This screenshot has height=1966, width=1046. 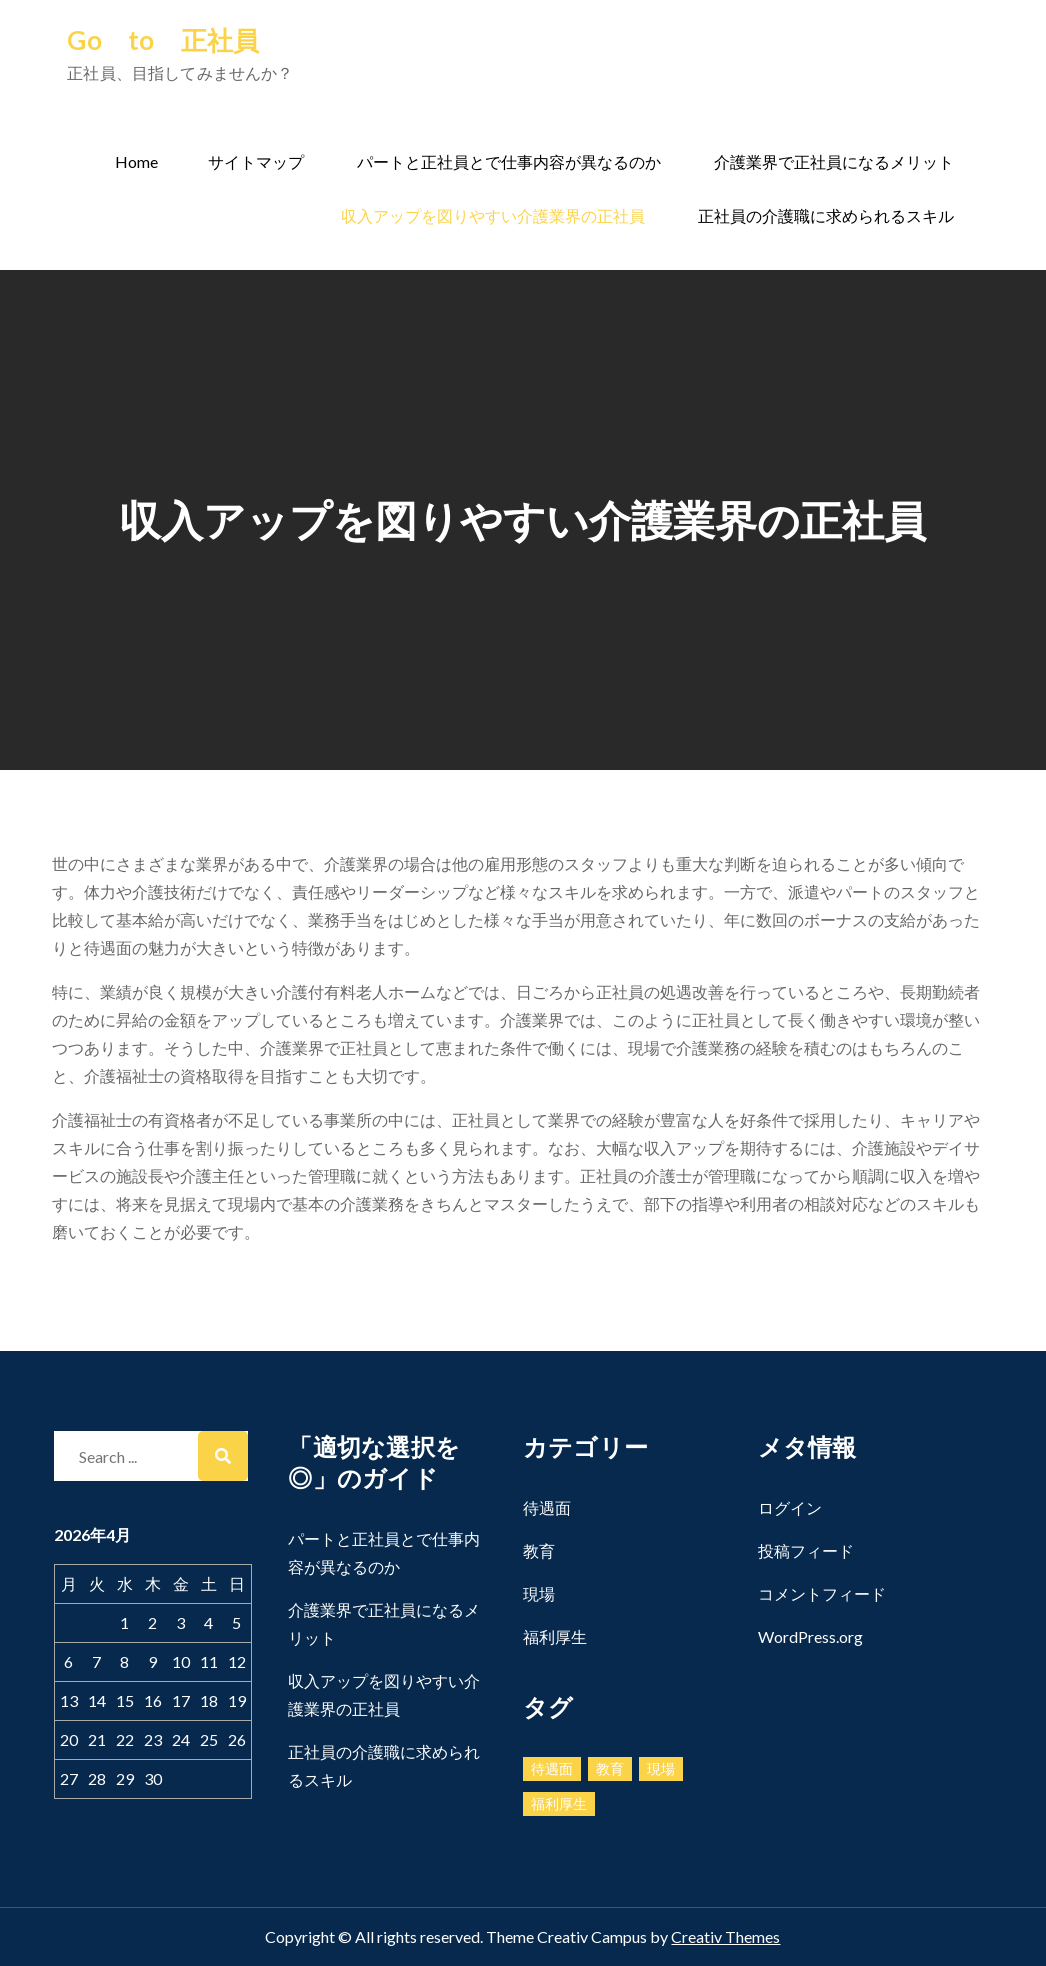 What do you see at coordinates (559, 1803) in the screenshot?
I see `福利厚生 [福利厚生 (1個の項目)]` at bounding box center [559, 1803].